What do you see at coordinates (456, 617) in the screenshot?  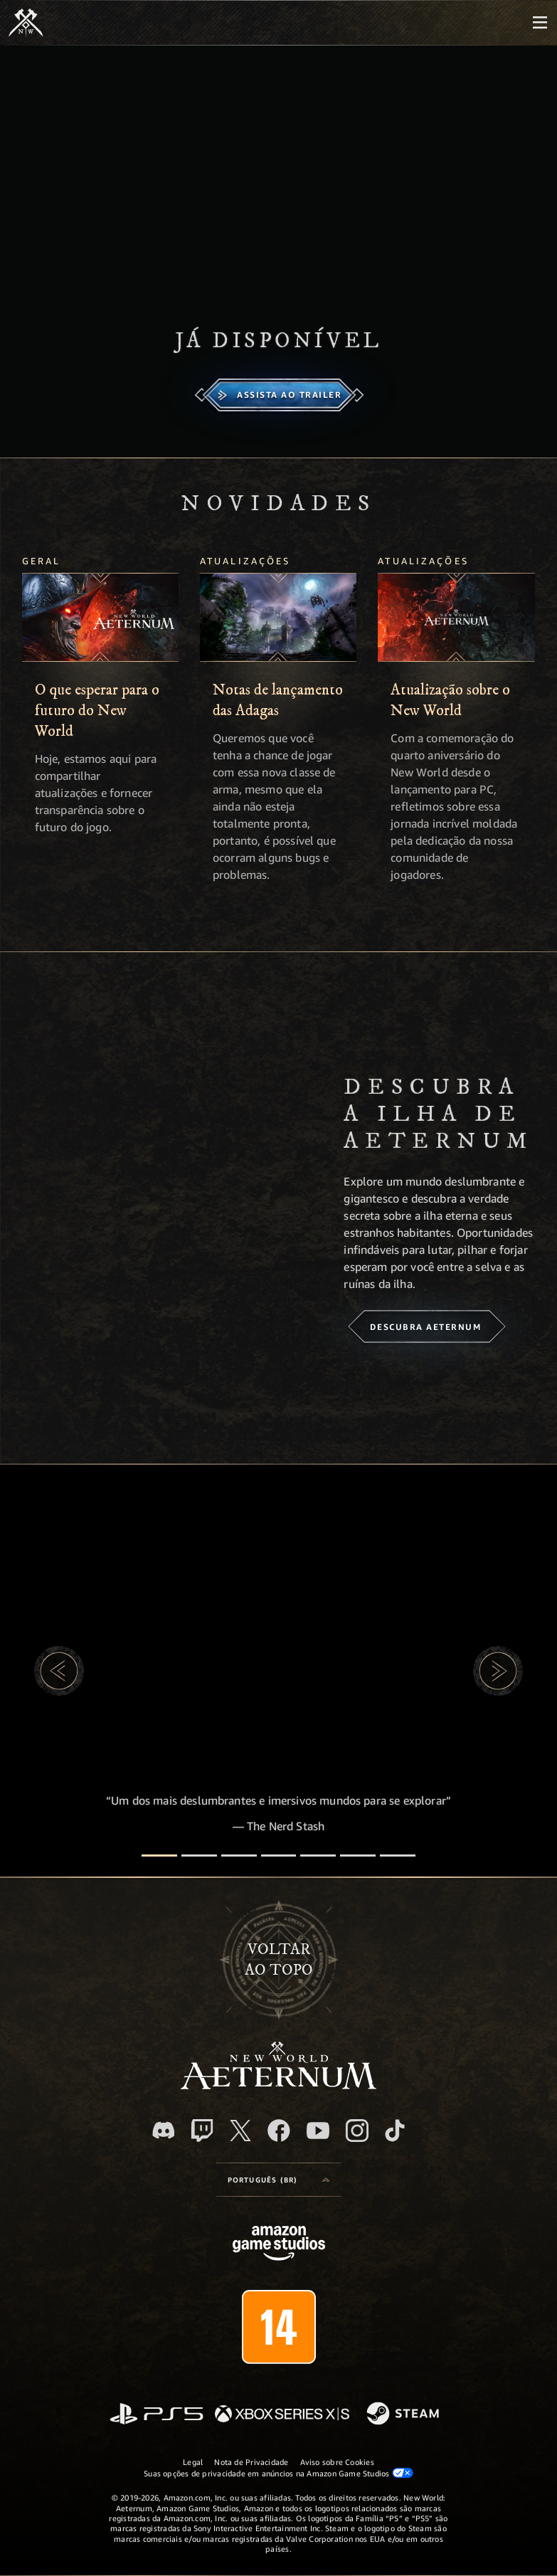 I see `[Atualização sobre o New World]` at bounding box center [456, 617].